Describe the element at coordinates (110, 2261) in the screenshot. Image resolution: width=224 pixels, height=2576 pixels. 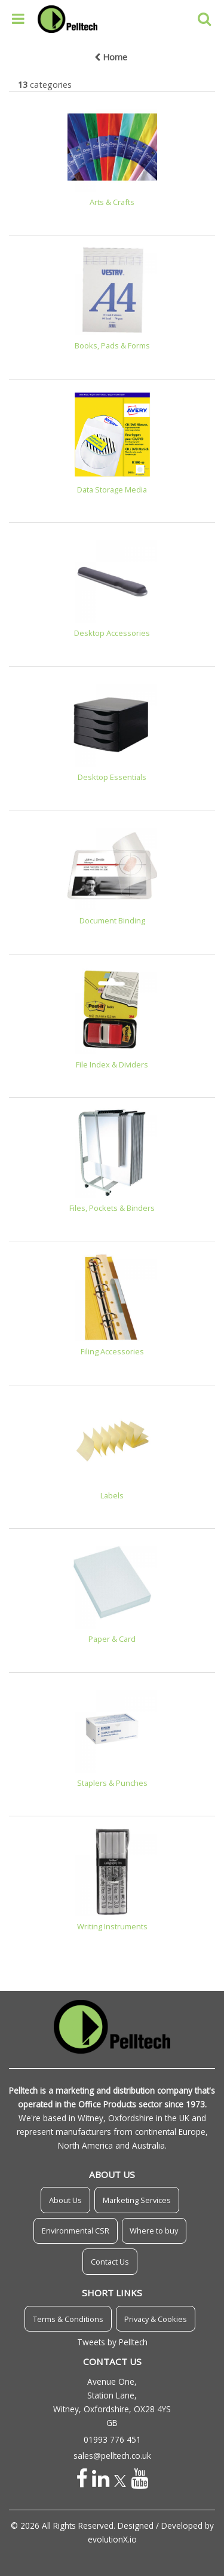
I see `Contact Us` at that location.